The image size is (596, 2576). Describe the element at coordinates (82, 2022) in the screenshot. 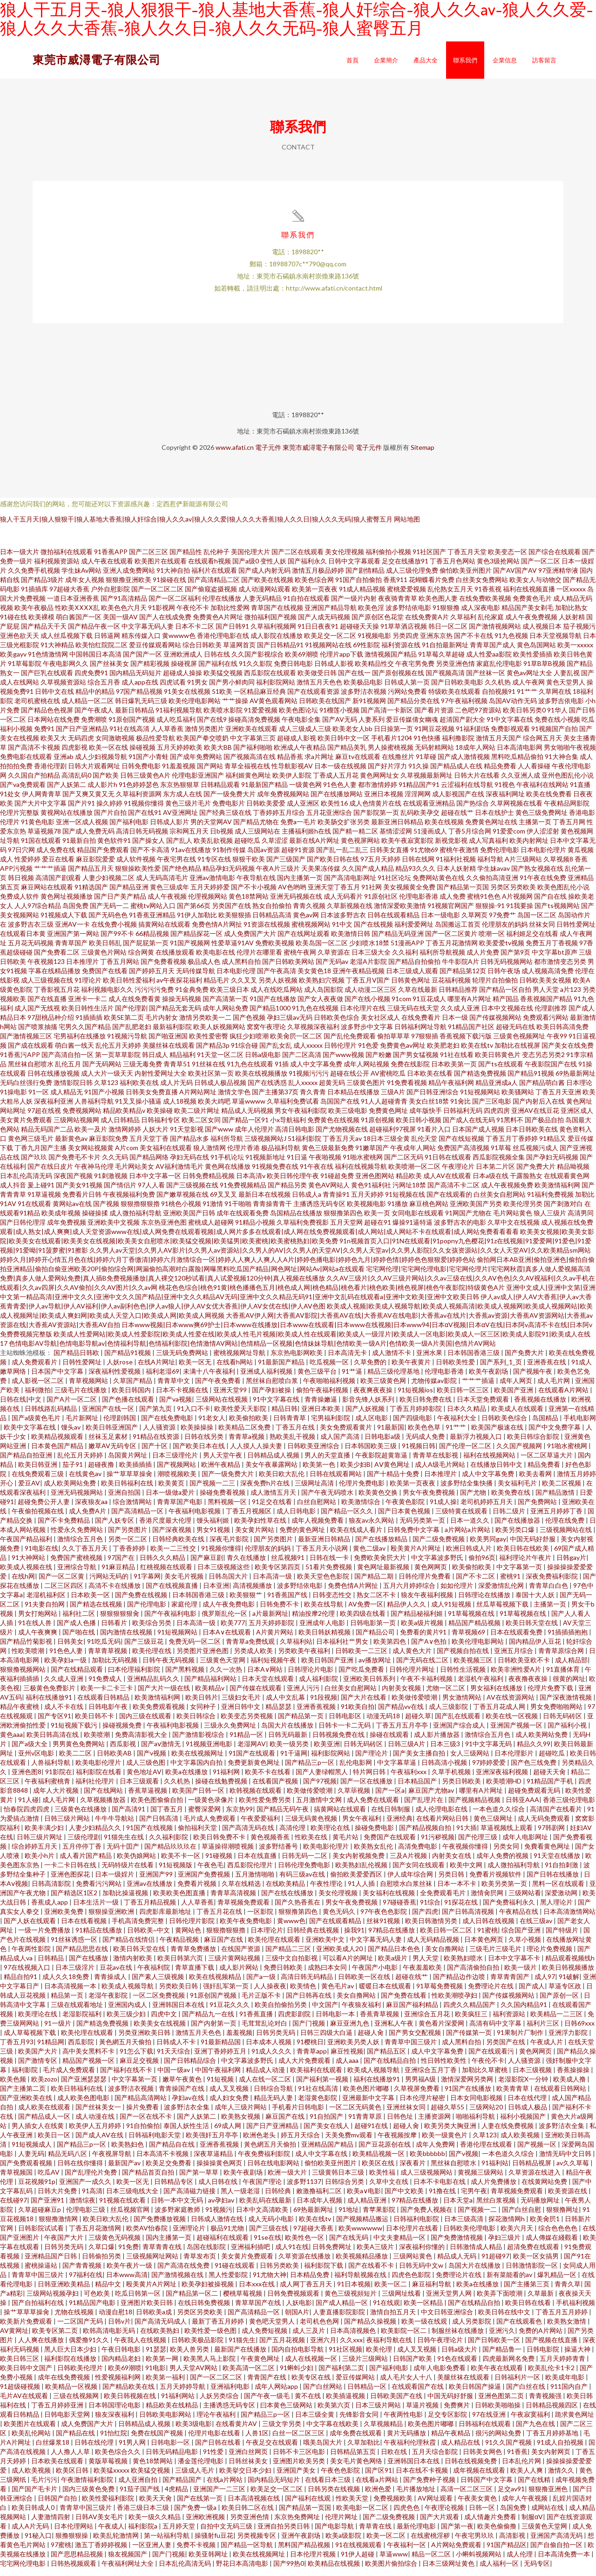

I see `老湿影院福利` at that location.